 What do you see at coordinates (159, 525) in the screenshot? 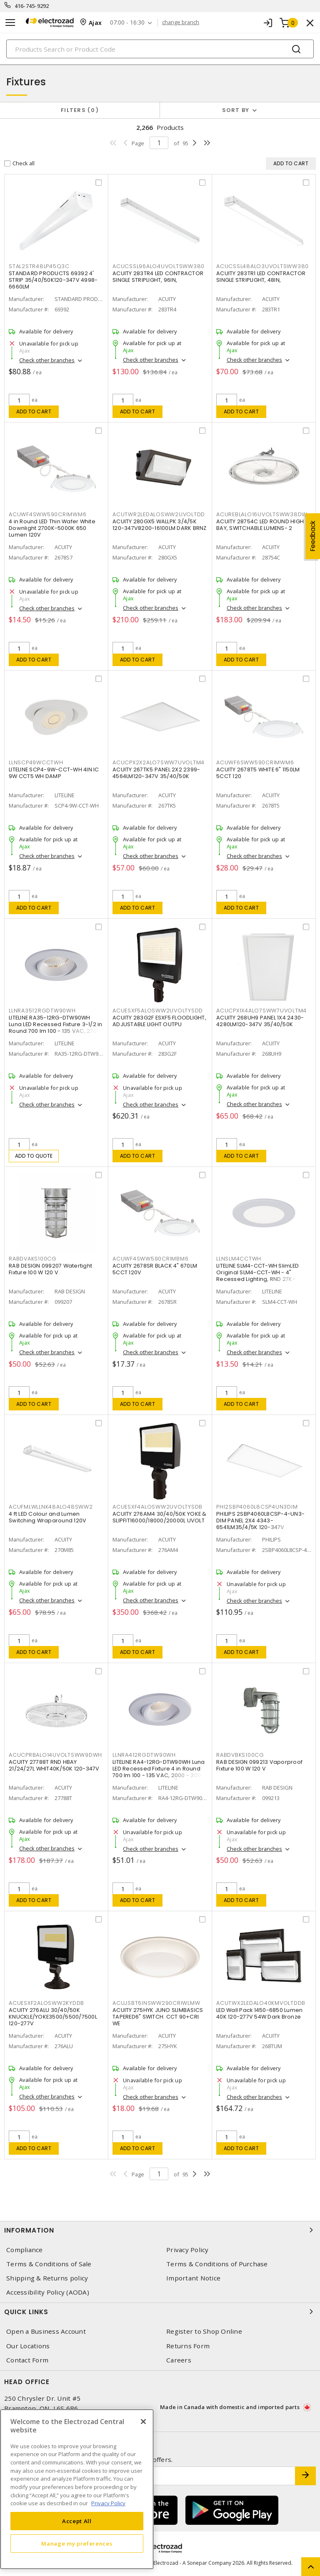
I see `ACUITY 280GX5 WALLPK 3/4/5K 120-347V8200-16100LM DARK BRNZ` at bounding box center [159, 525].